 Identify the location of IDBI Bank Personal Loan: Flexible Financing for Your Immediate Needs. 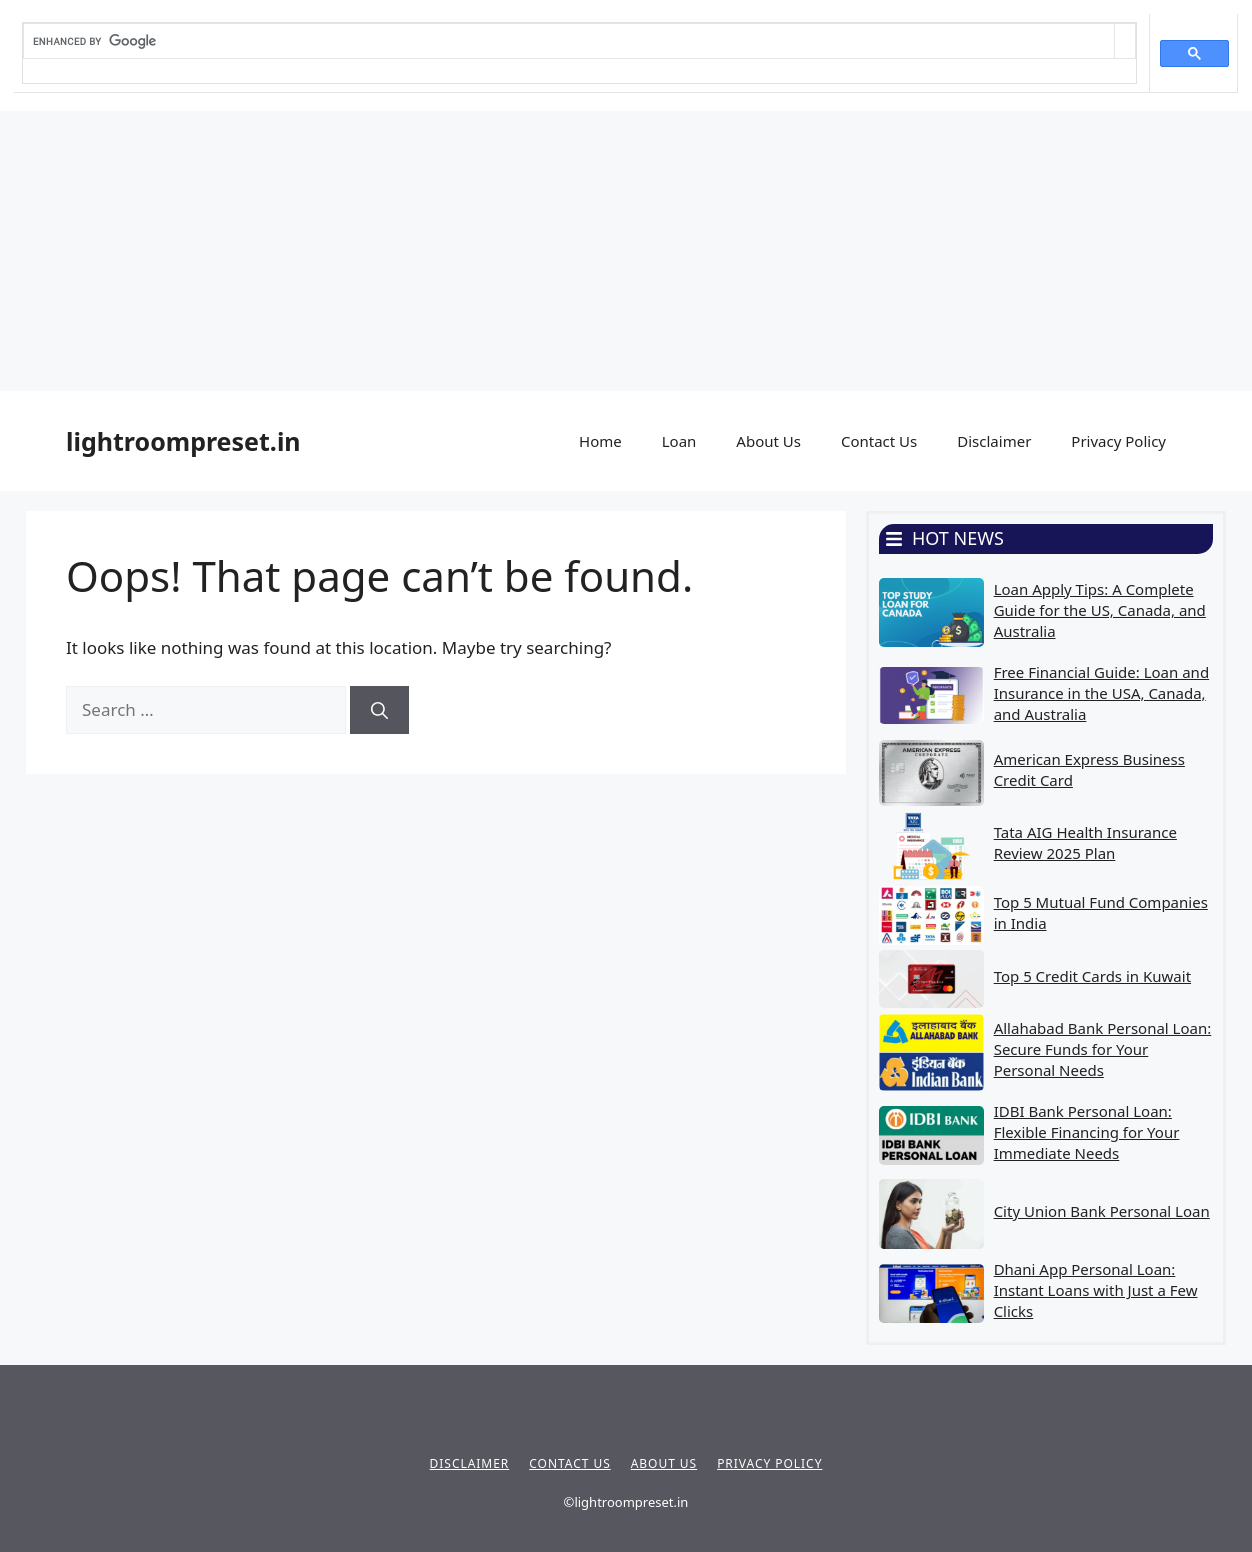
(1087, 1132).